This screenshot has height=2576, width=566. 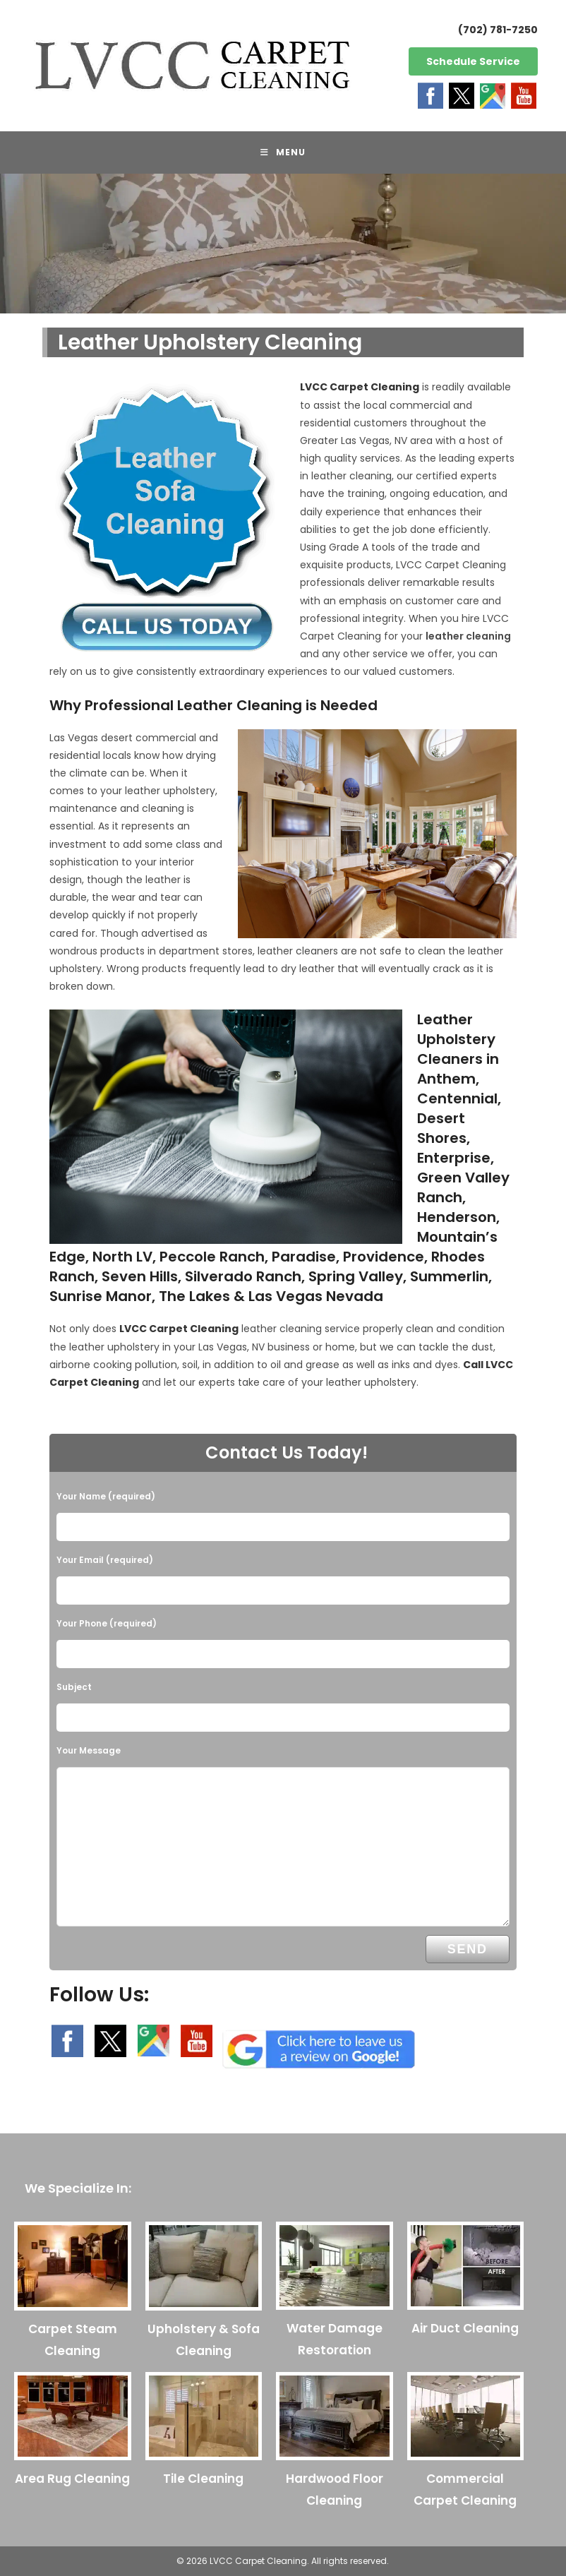 I want to click on Schedule Service, so click(x=473, y=61).